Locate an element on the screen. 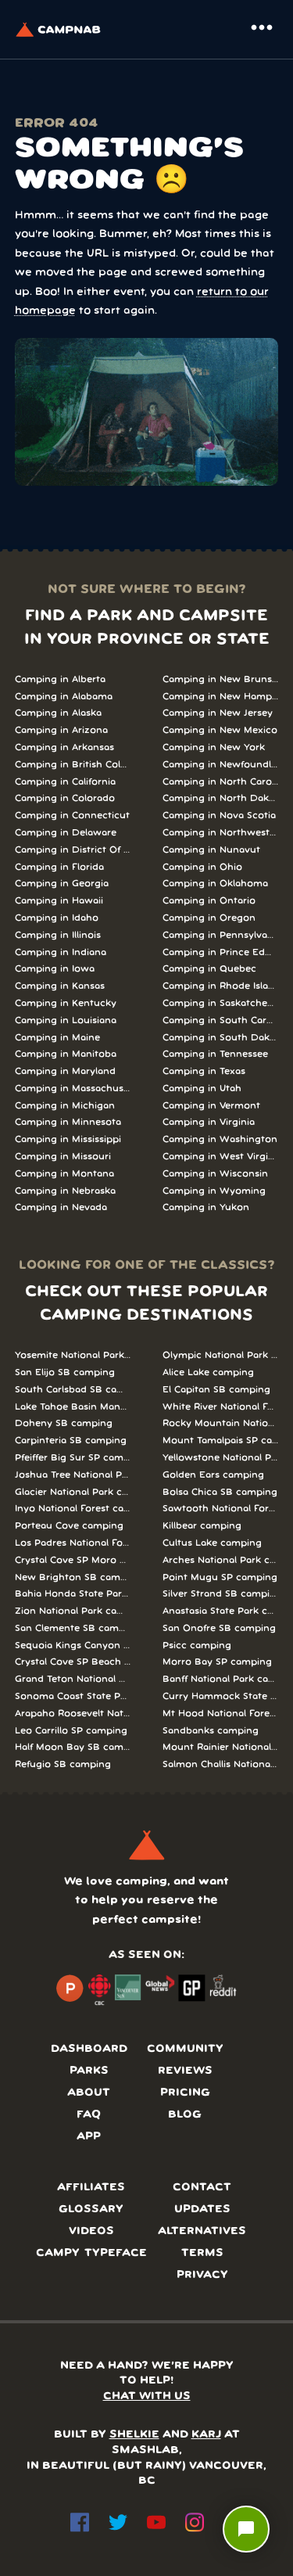 This screenshot has height=2576, width=293. Refugio SB camping is located at coordinates (63, 1764).